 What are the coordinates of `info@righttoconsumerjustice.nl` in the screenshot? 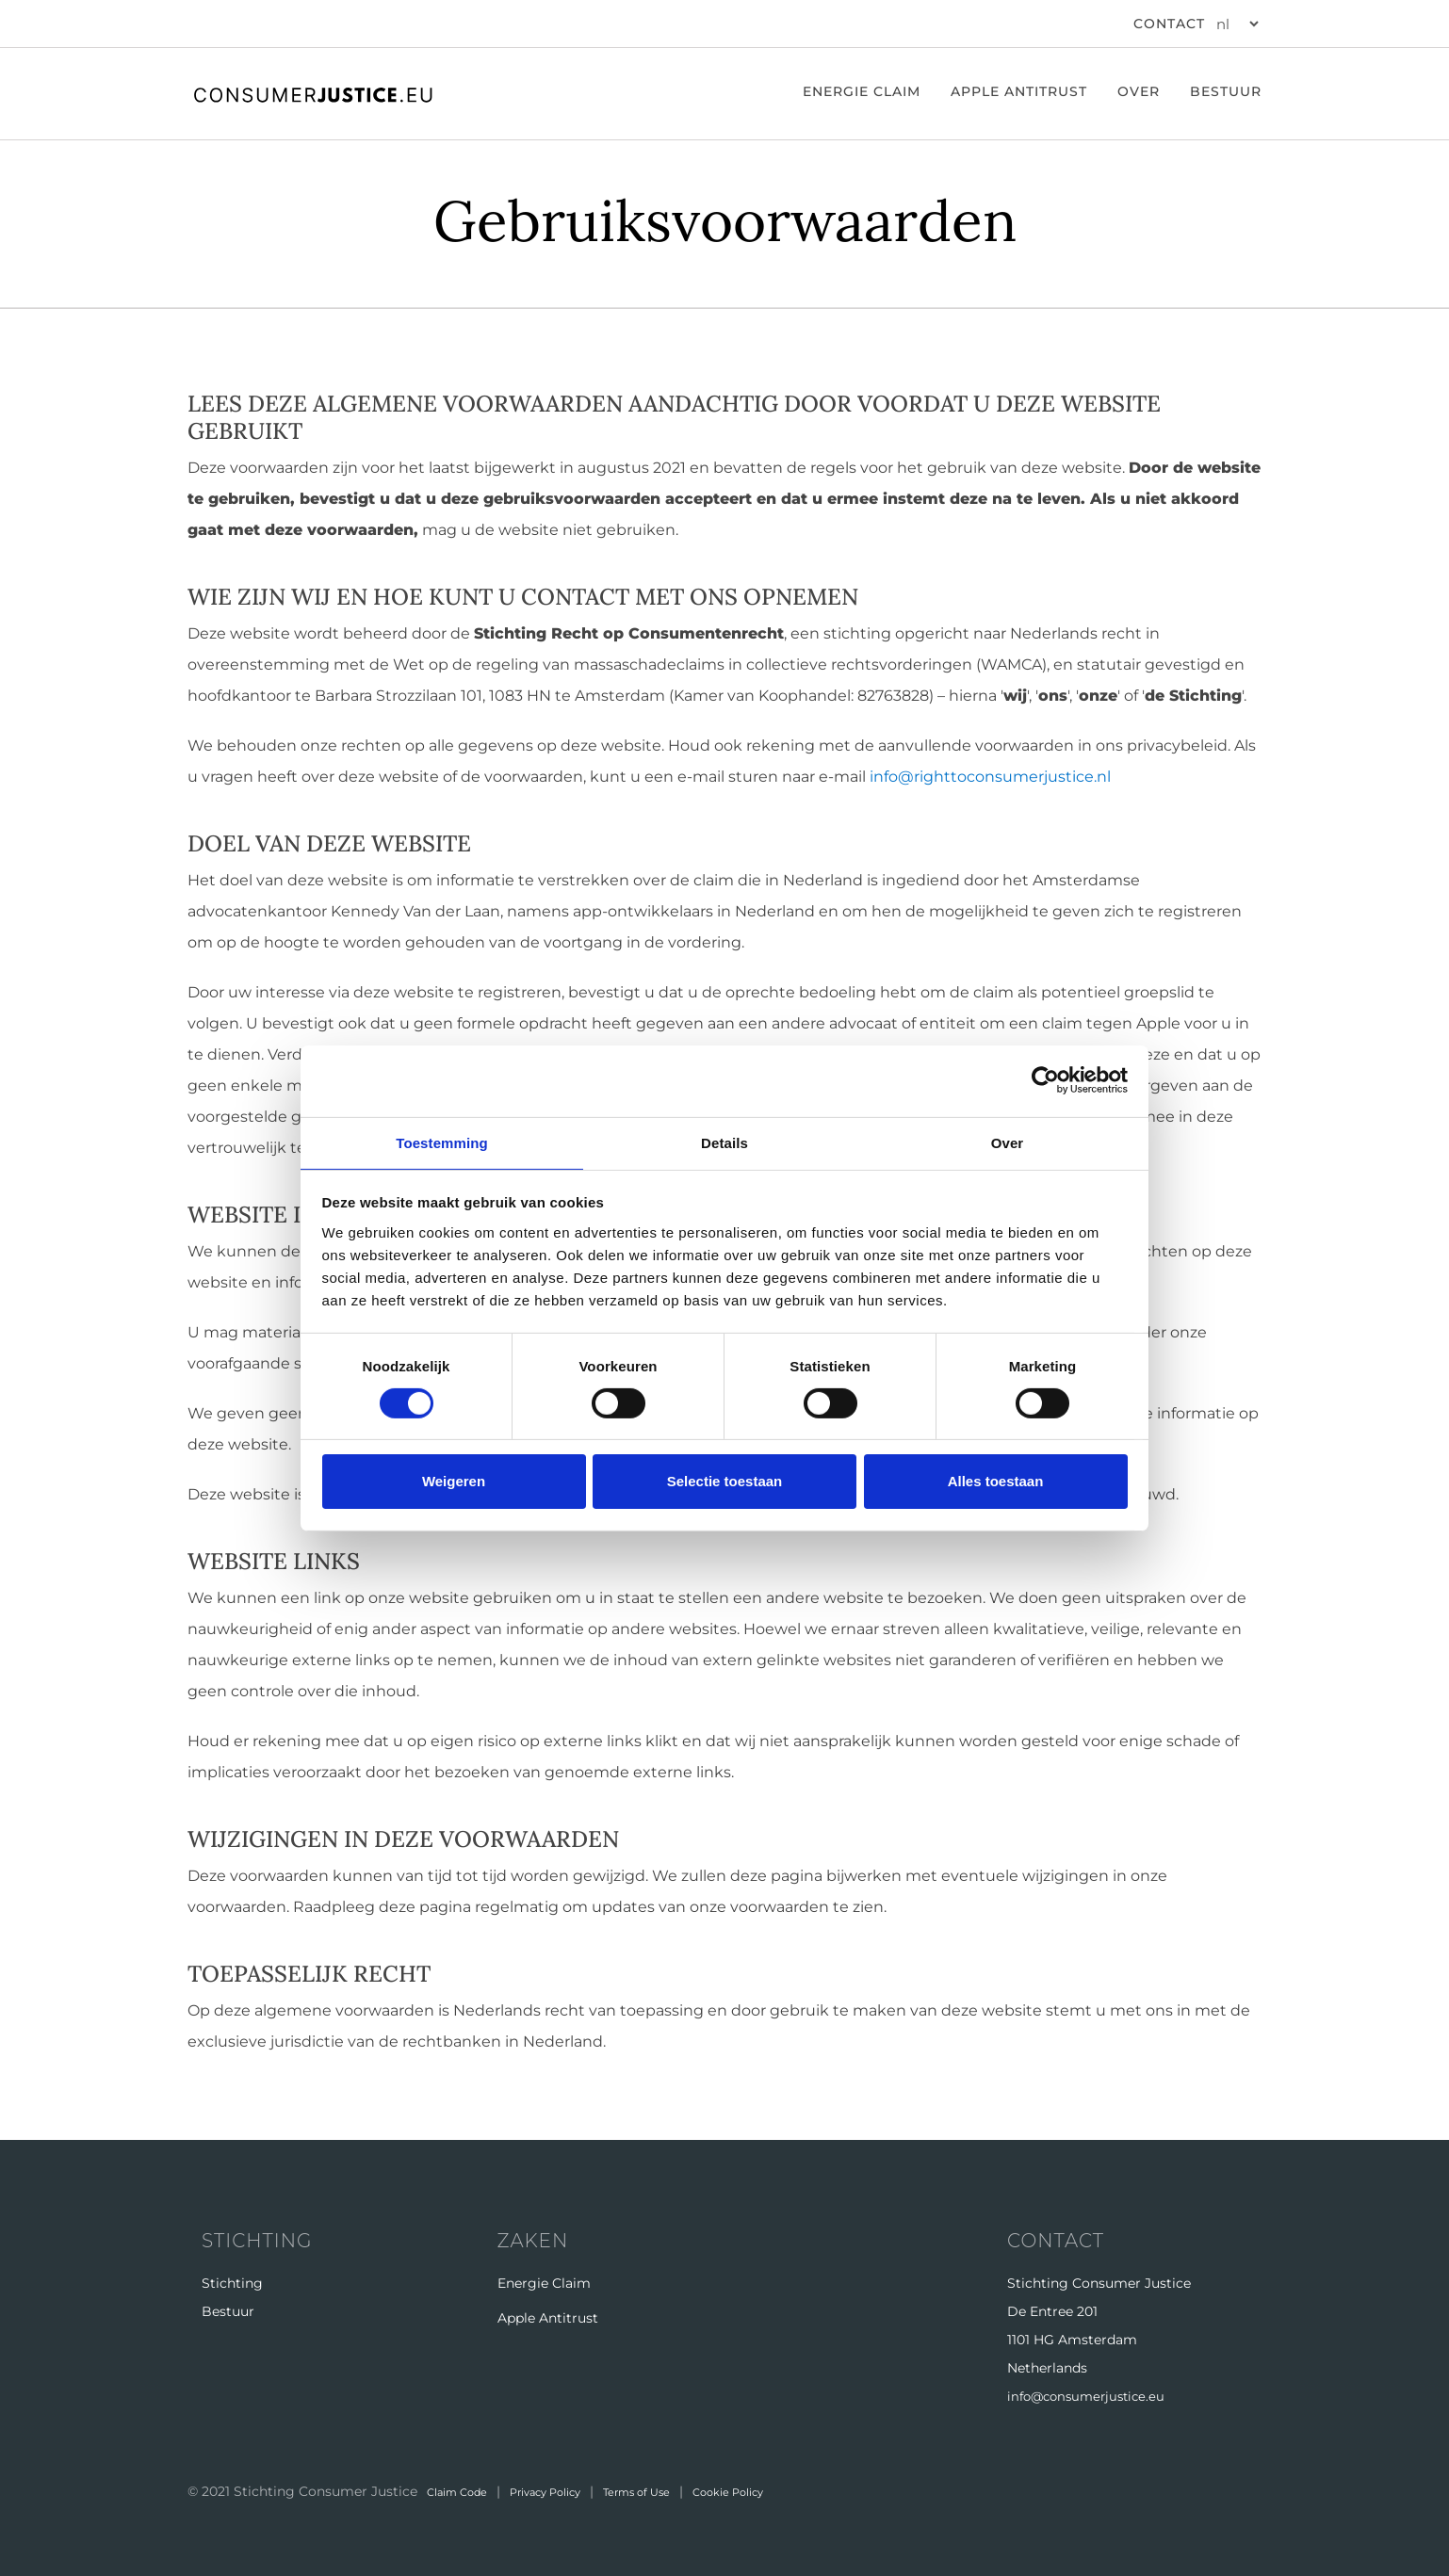 It's located at (990, 777).